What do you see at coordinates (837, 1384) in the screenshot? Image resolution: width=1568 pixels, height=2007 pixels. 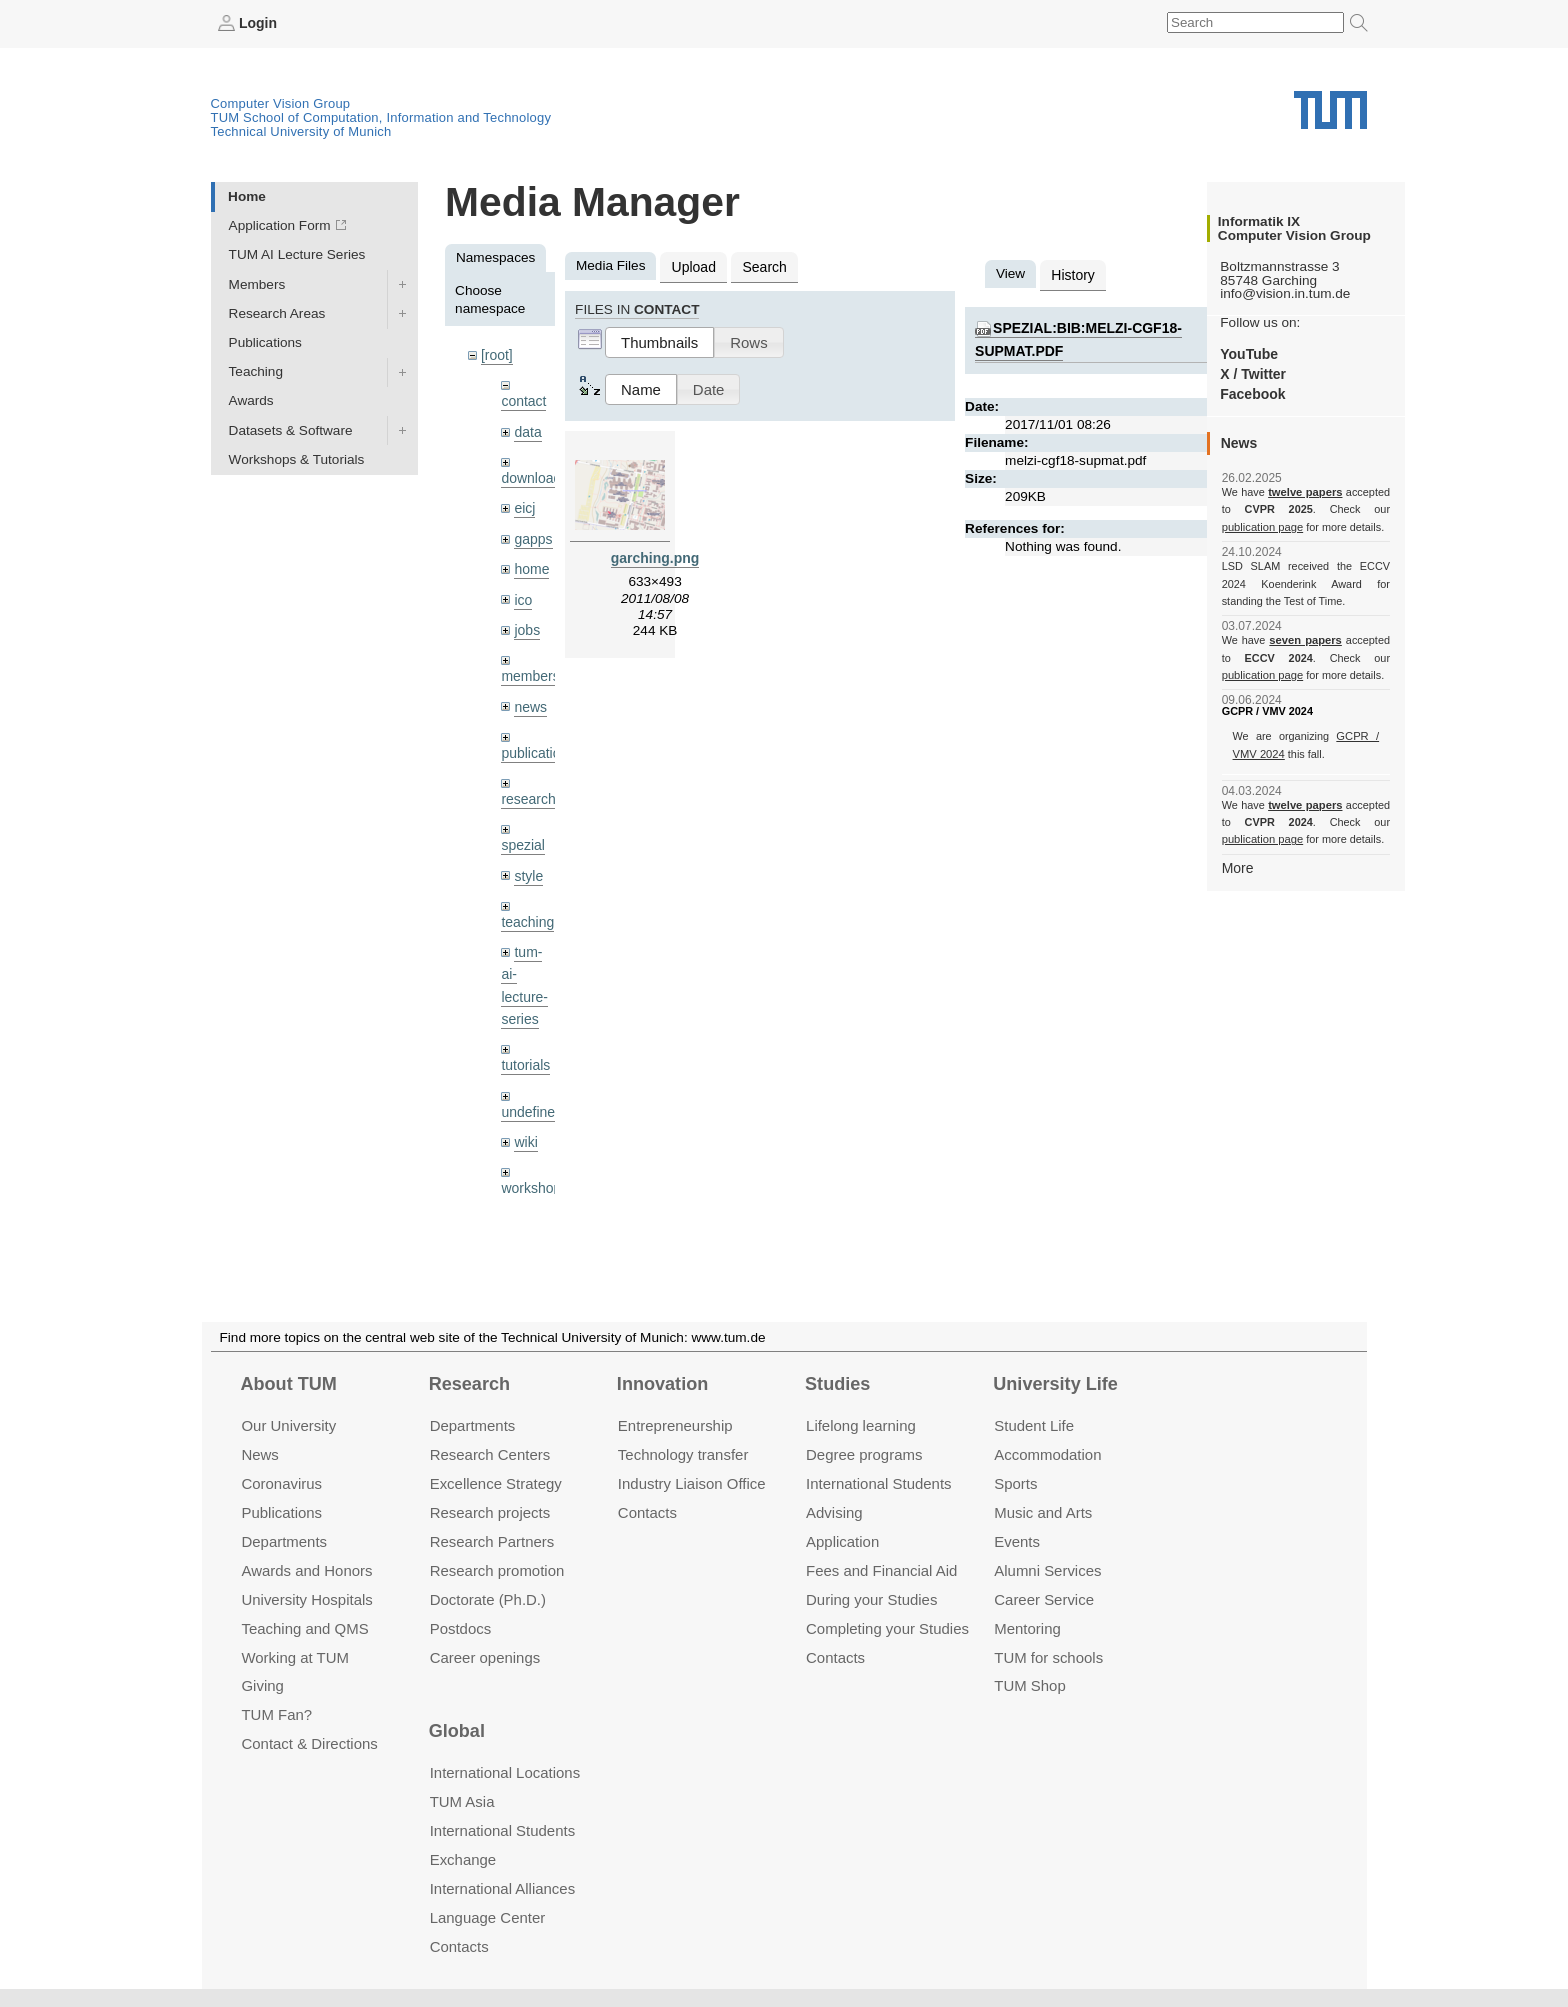 I see `Studies` at bounding box center [837, 1384].